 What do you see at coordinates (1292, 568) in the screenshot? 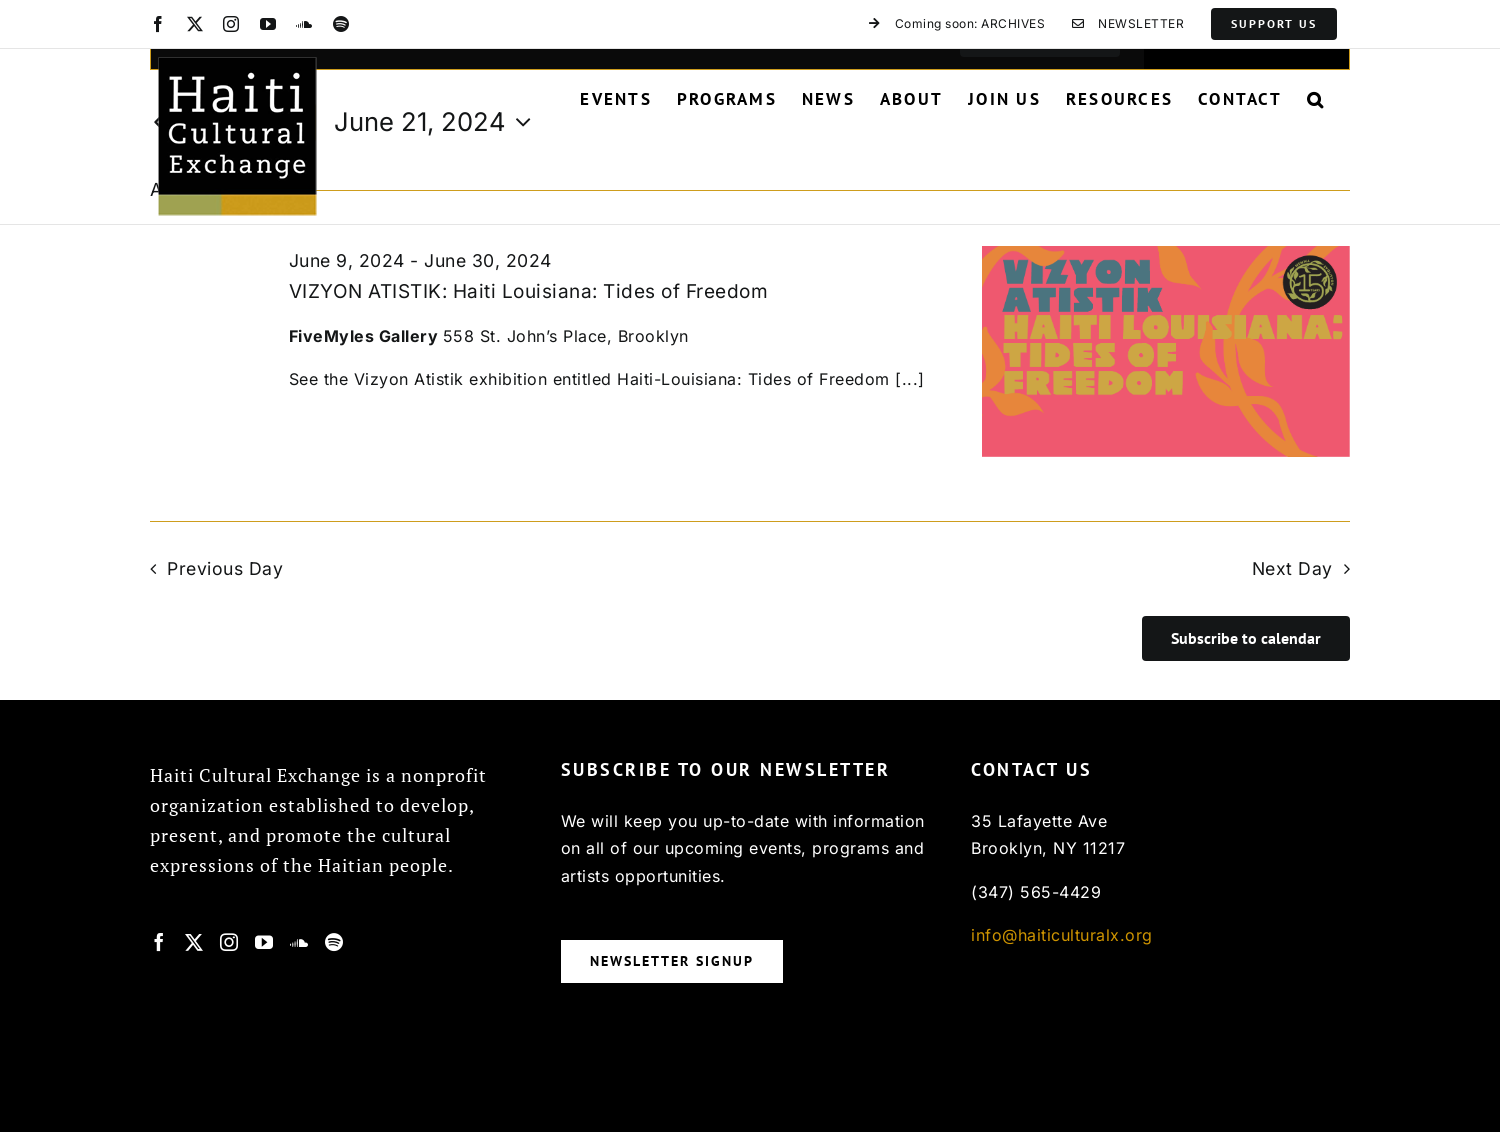
I see `Next Day` at bounding box center [1292, 568].